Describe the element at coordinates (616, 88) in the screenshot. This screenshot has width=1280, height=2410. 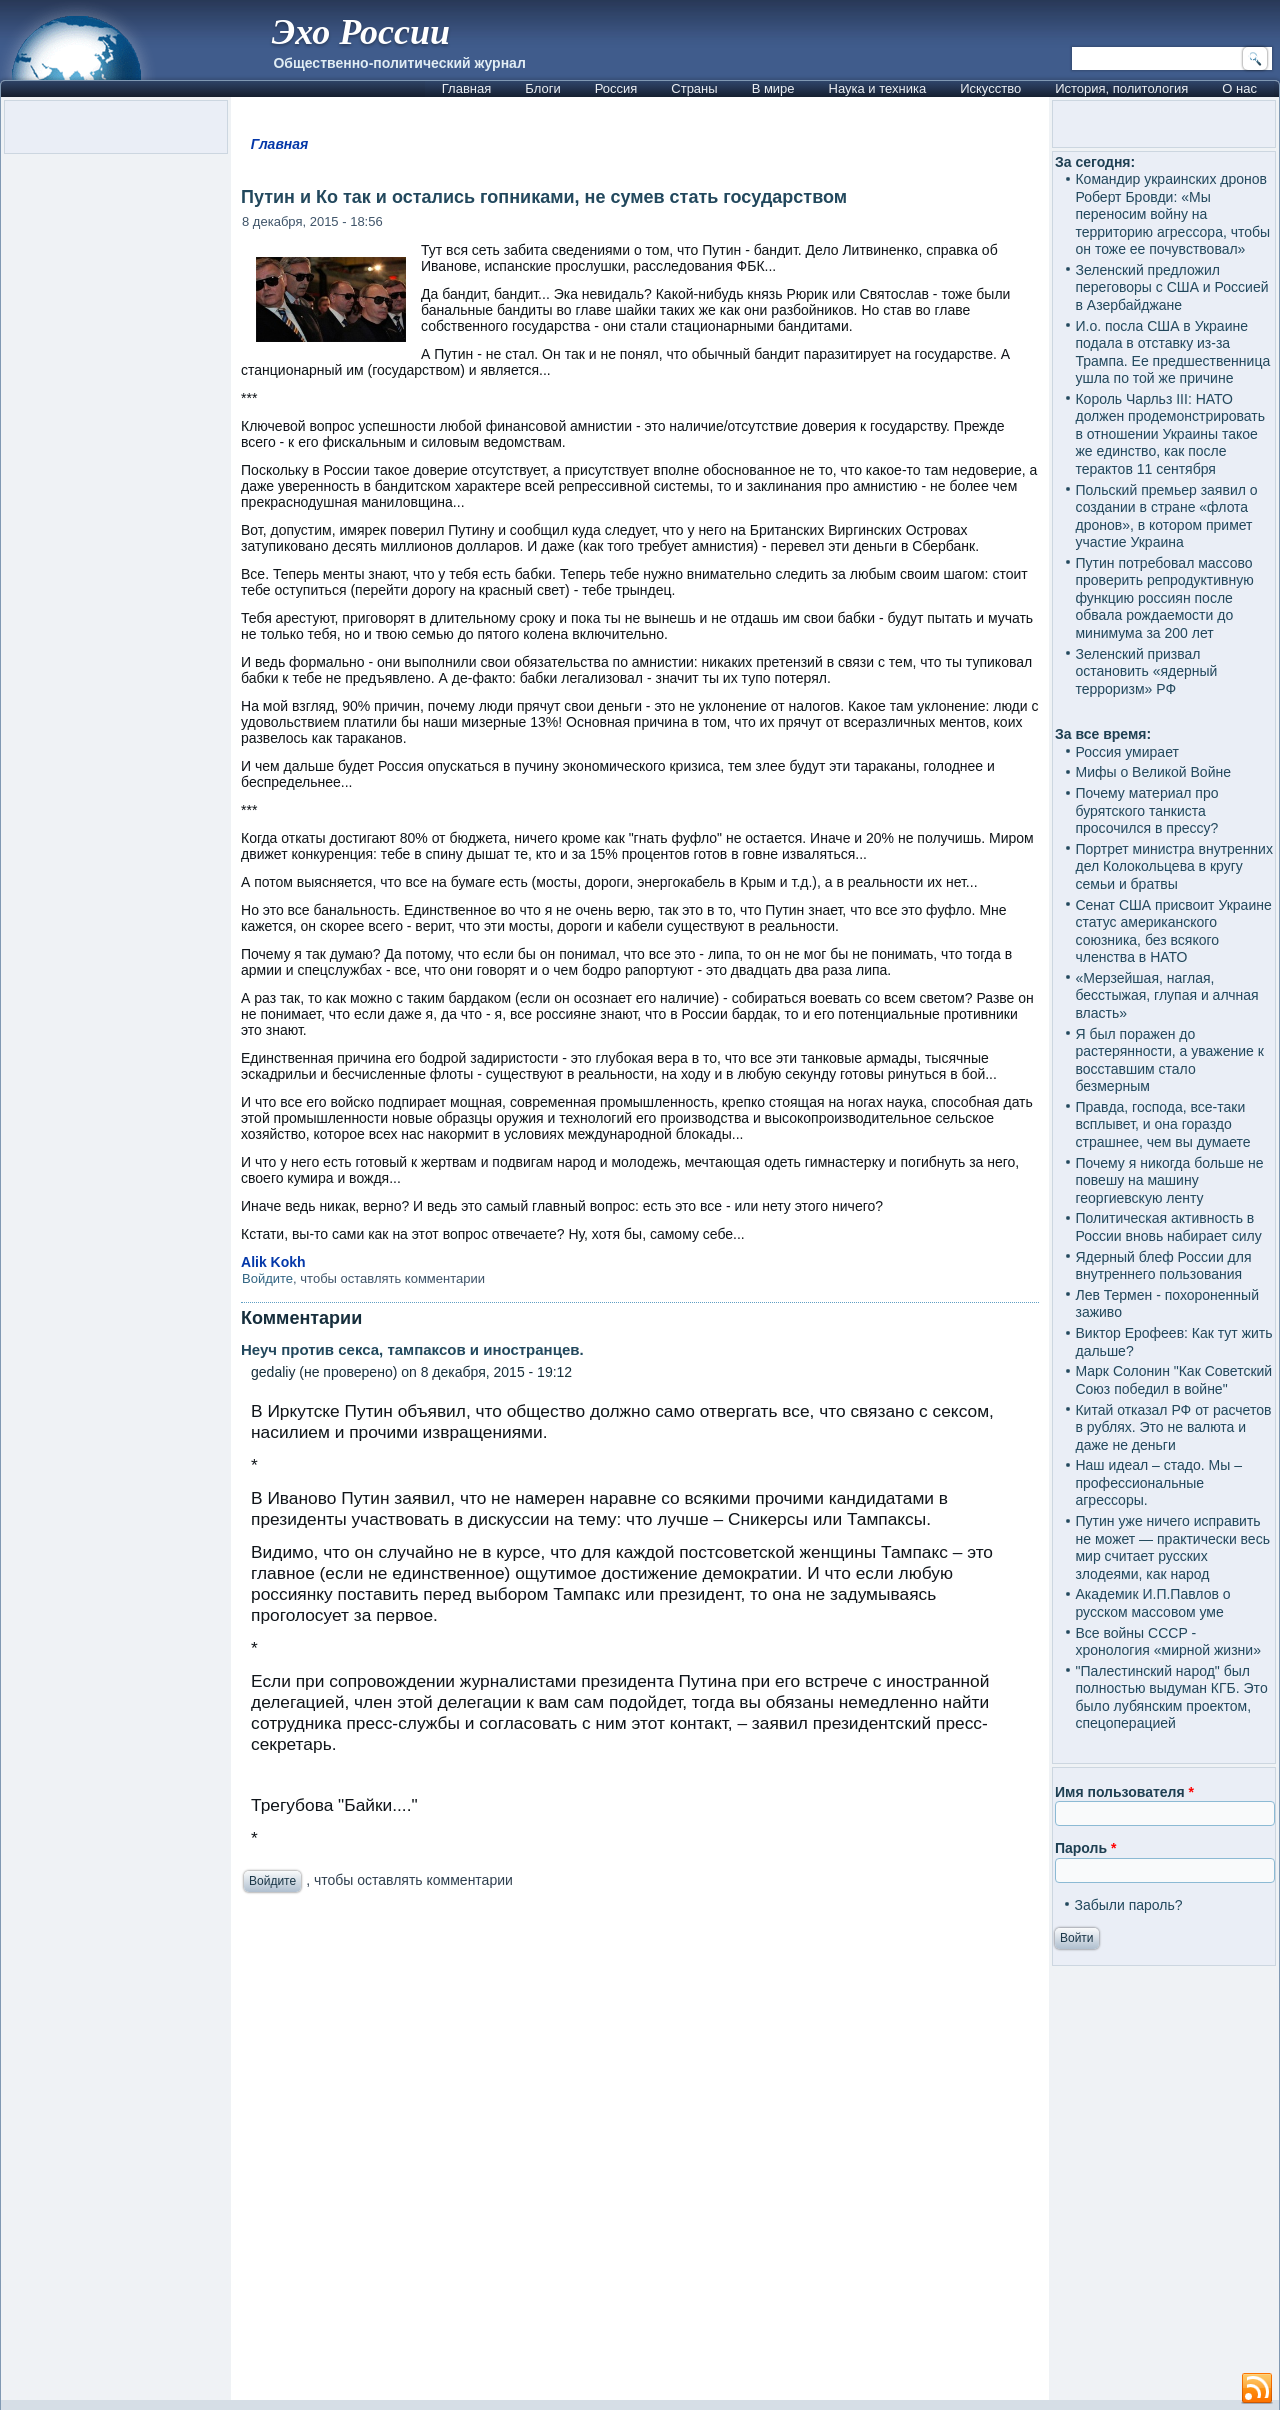
I see `Россия` at that location.